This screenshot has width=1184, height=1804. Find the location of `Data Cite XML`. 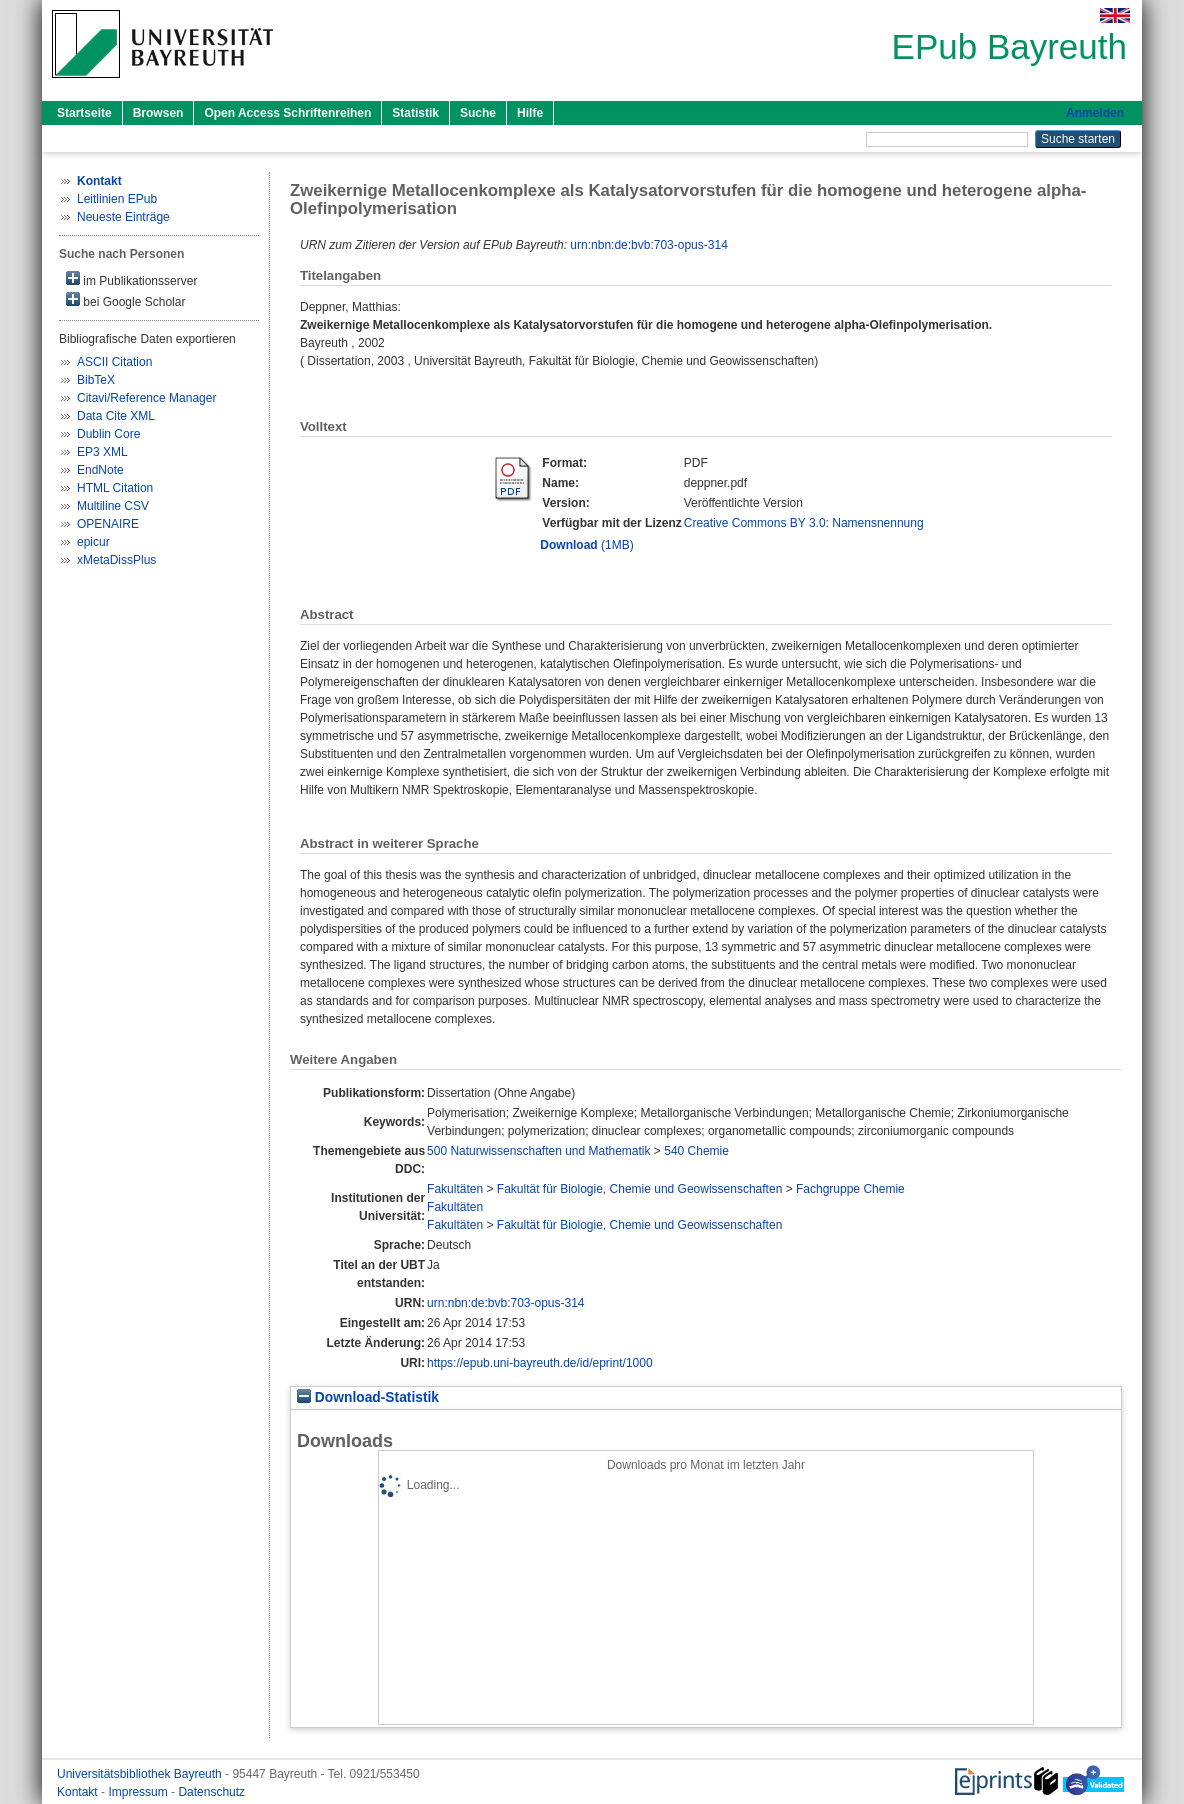

Data Cite XML is located at coordinates (116, 416).